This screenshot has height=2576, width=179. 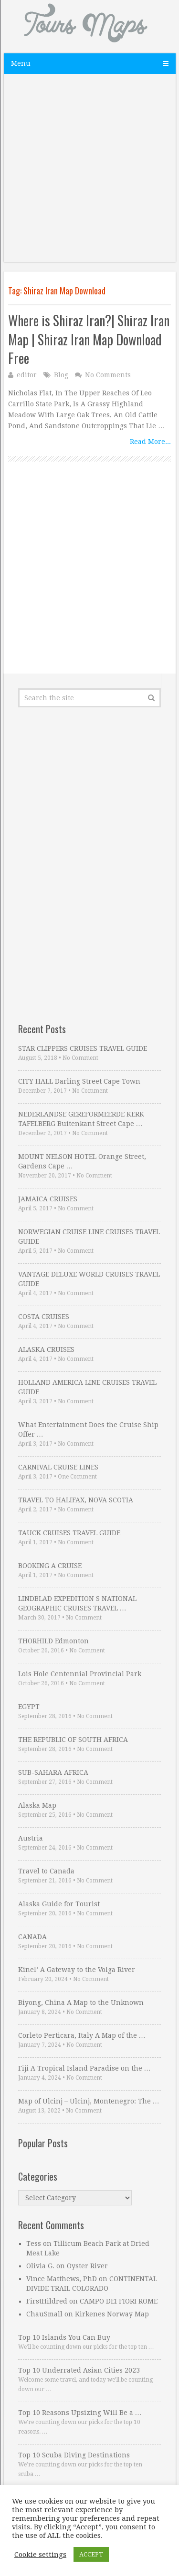 I want to click on Travel to Canada, so click(x=46, y=1871).